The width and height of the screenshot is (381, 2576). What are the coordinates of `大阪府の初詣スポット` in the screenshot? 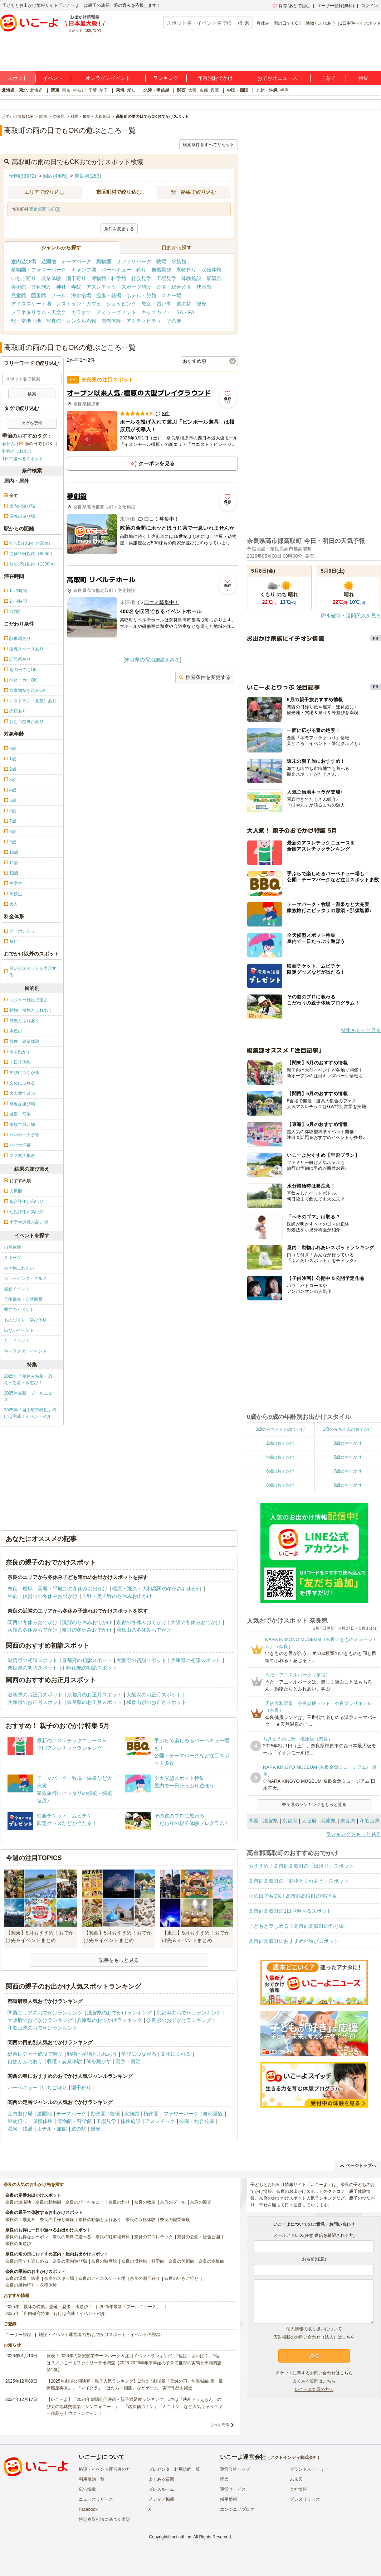 It's located at (141, 1660).